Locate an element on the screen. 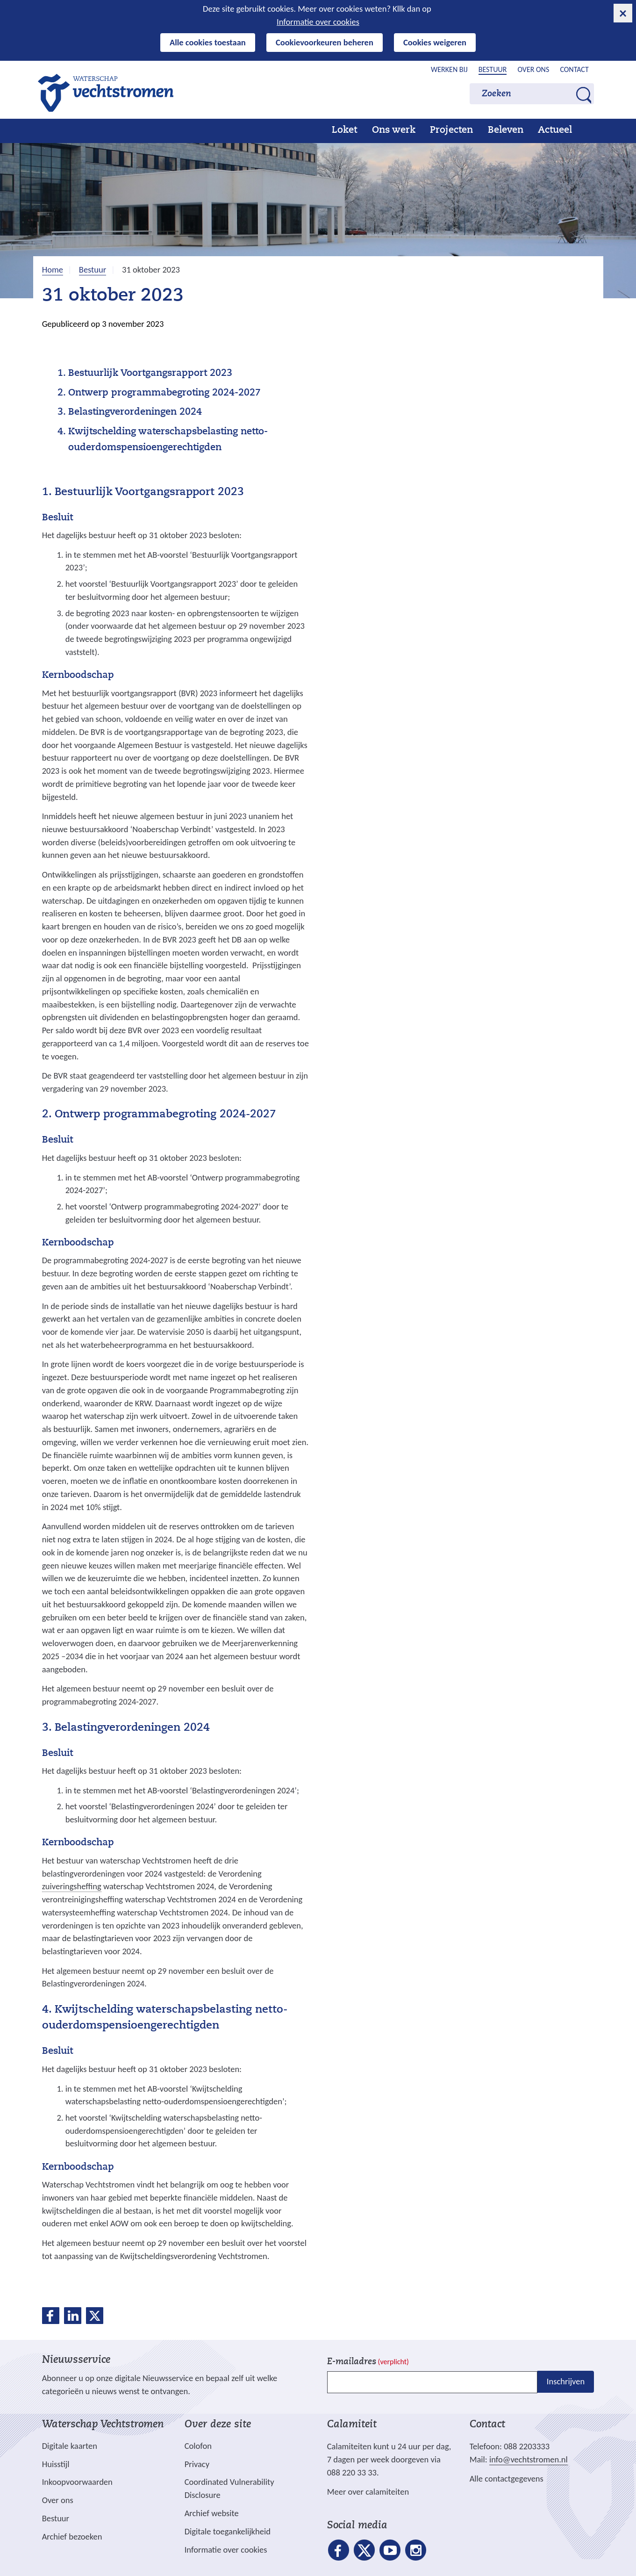 Image resolution: width=636 pixels, height=2576 pixels. Huisstijl is located at coordinates (56, 2464).